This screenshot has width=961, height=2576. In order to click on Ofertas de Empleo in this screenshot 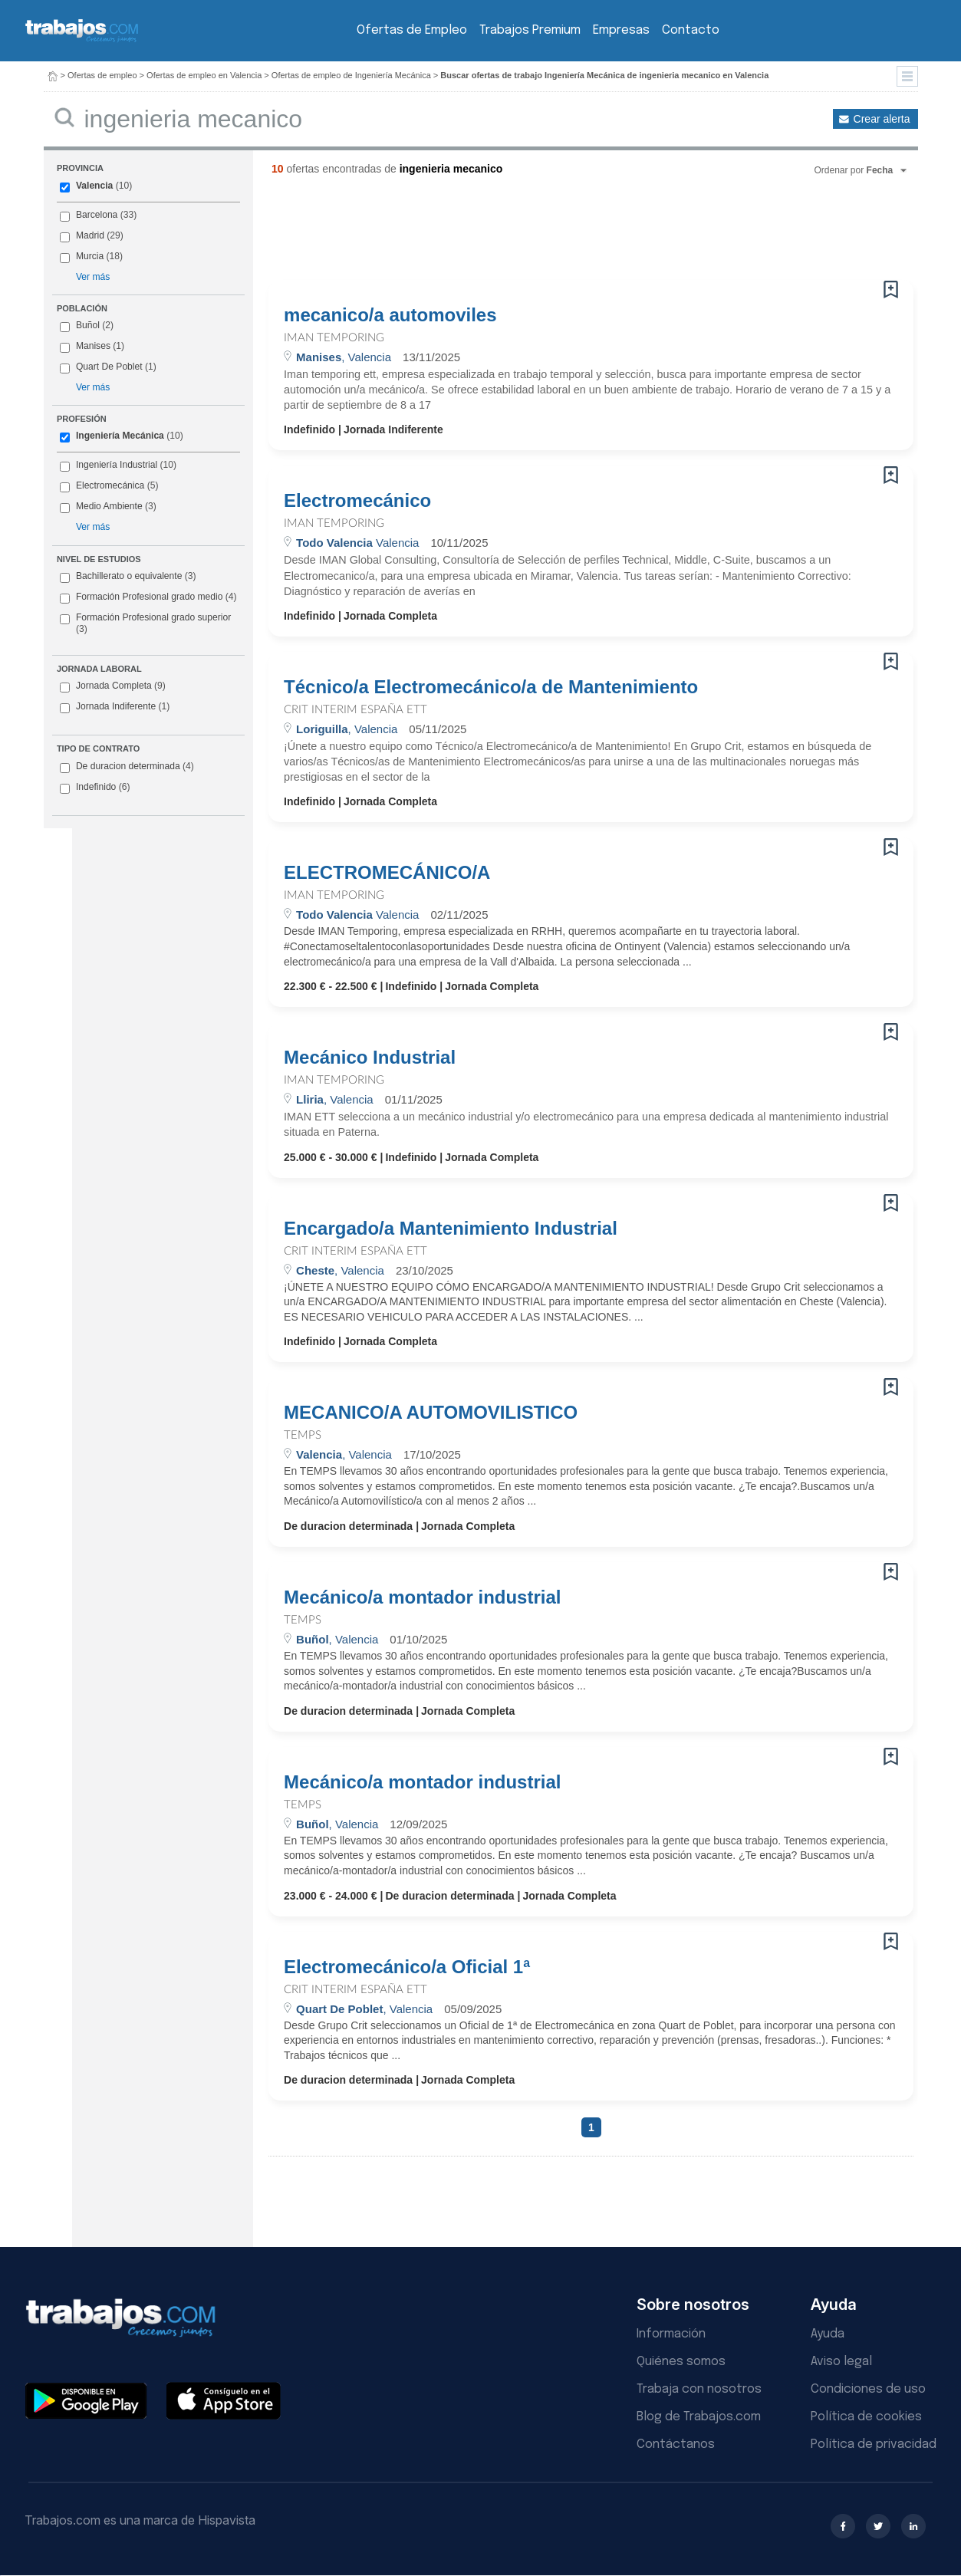, I will do `click(412, 30)`.